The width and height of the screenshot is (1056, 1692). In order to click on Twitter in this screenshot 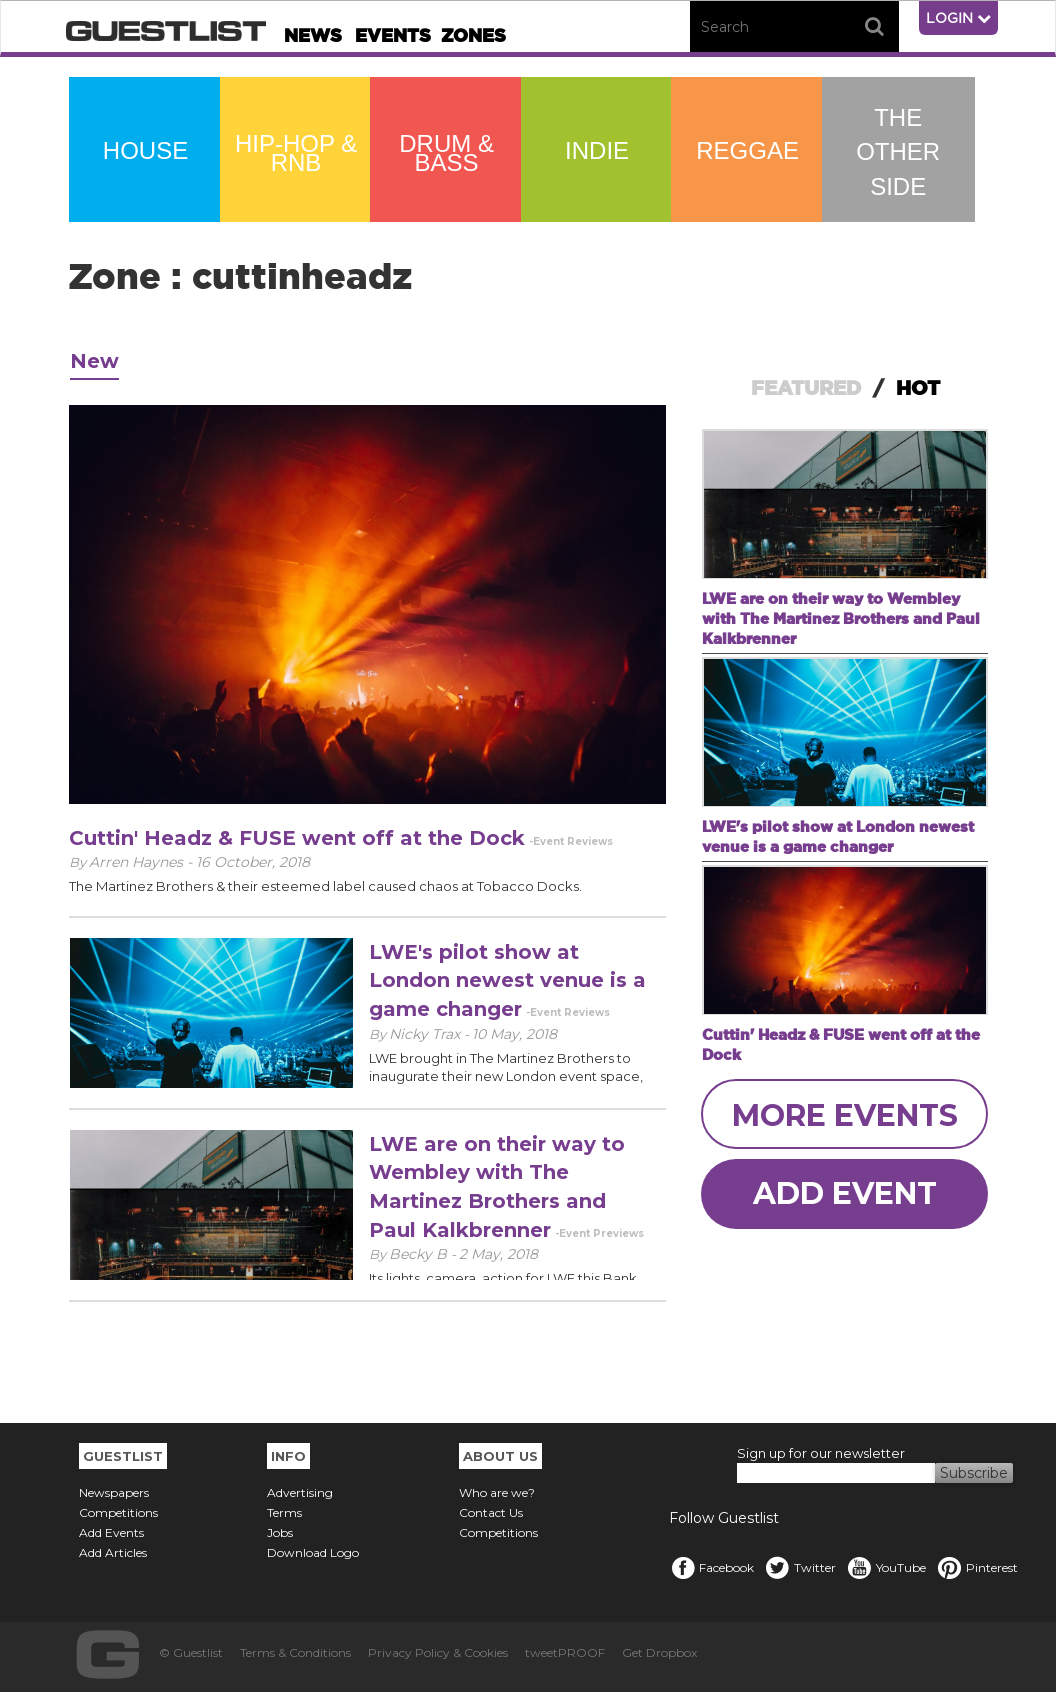, I will do `click(800, 1567)`.